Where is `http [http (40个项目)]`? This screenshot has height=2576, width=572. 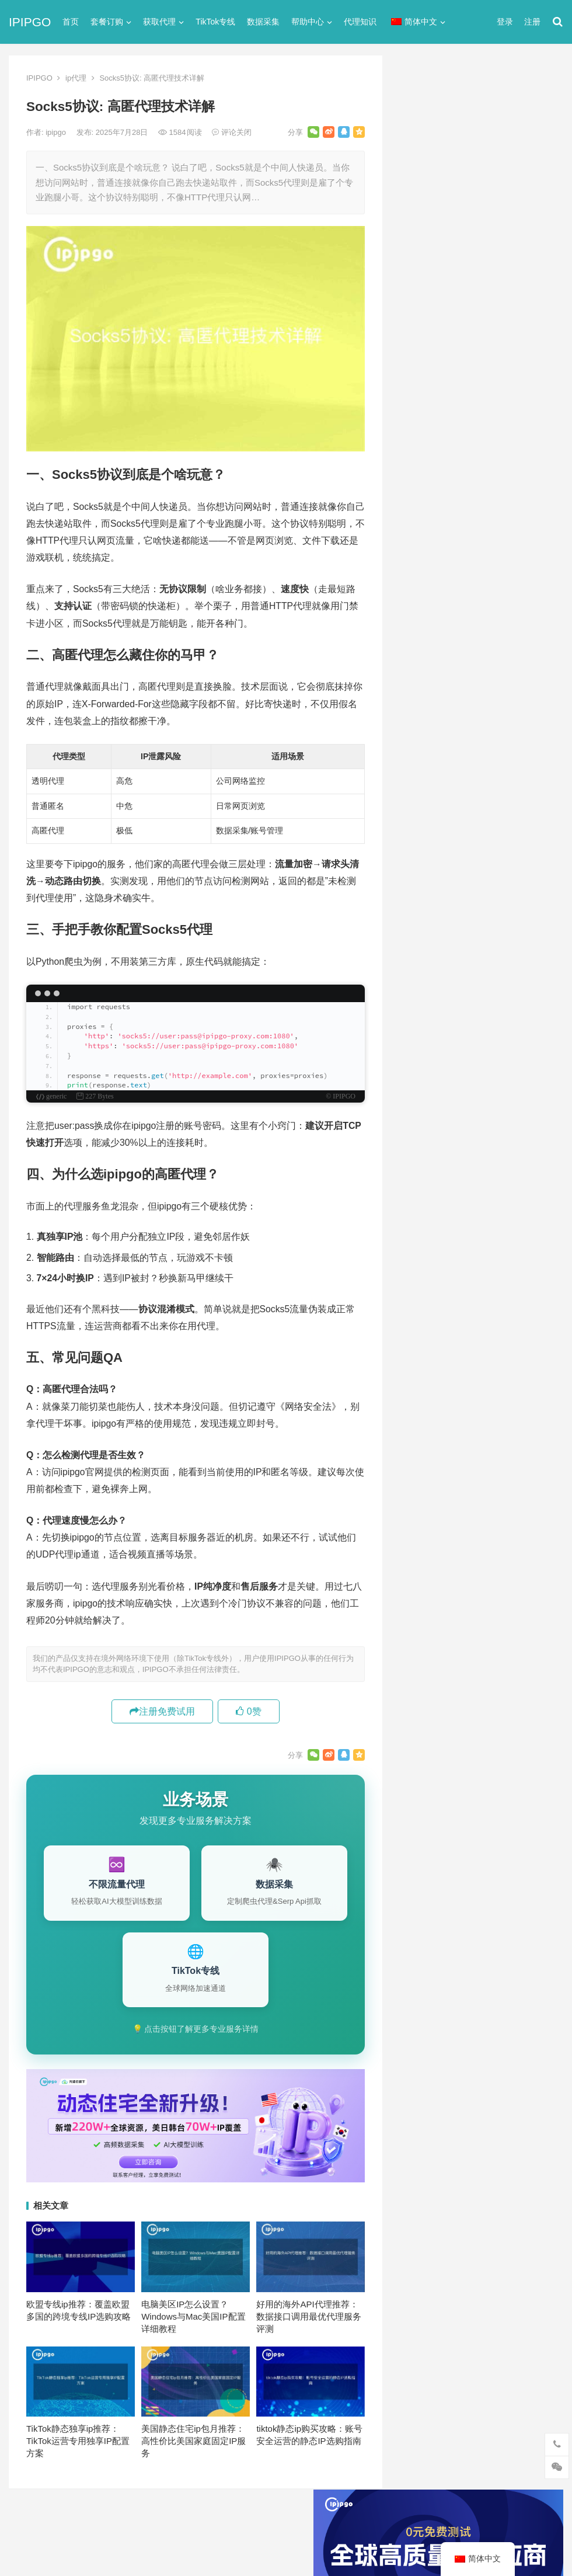 http [http (40个项目)] is located at coordinates (440, 1078).